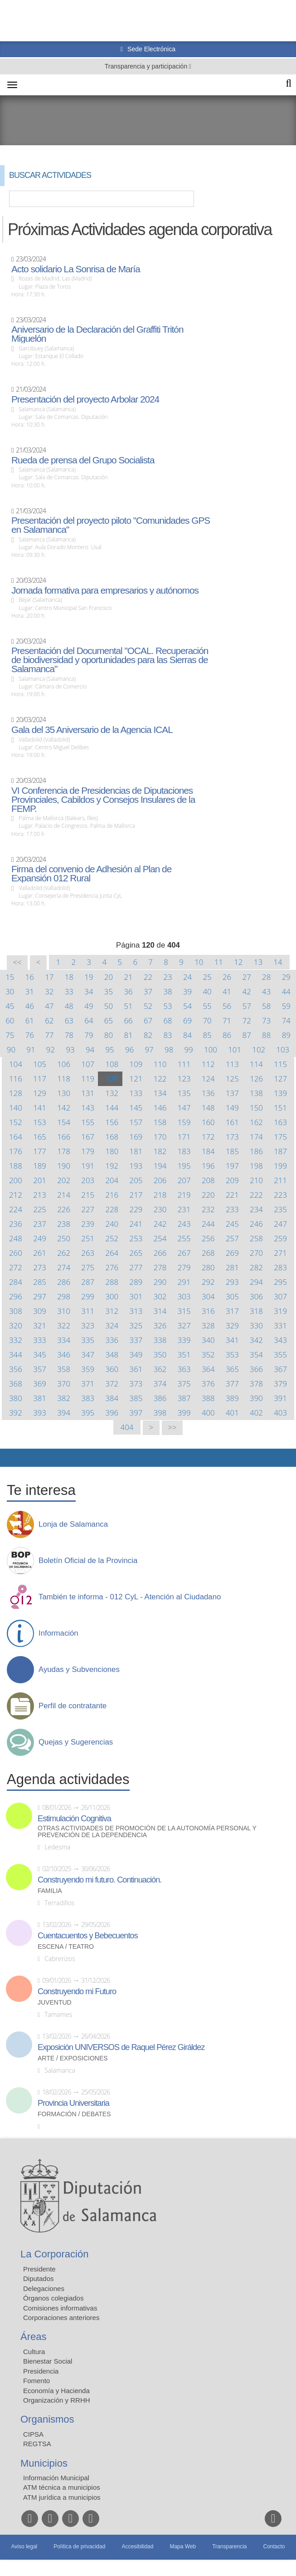 The height and width of the screenshot is (2576, 296). Describe the element at coordinates (39, 1165) in the screenshot. I see `189` at that location.